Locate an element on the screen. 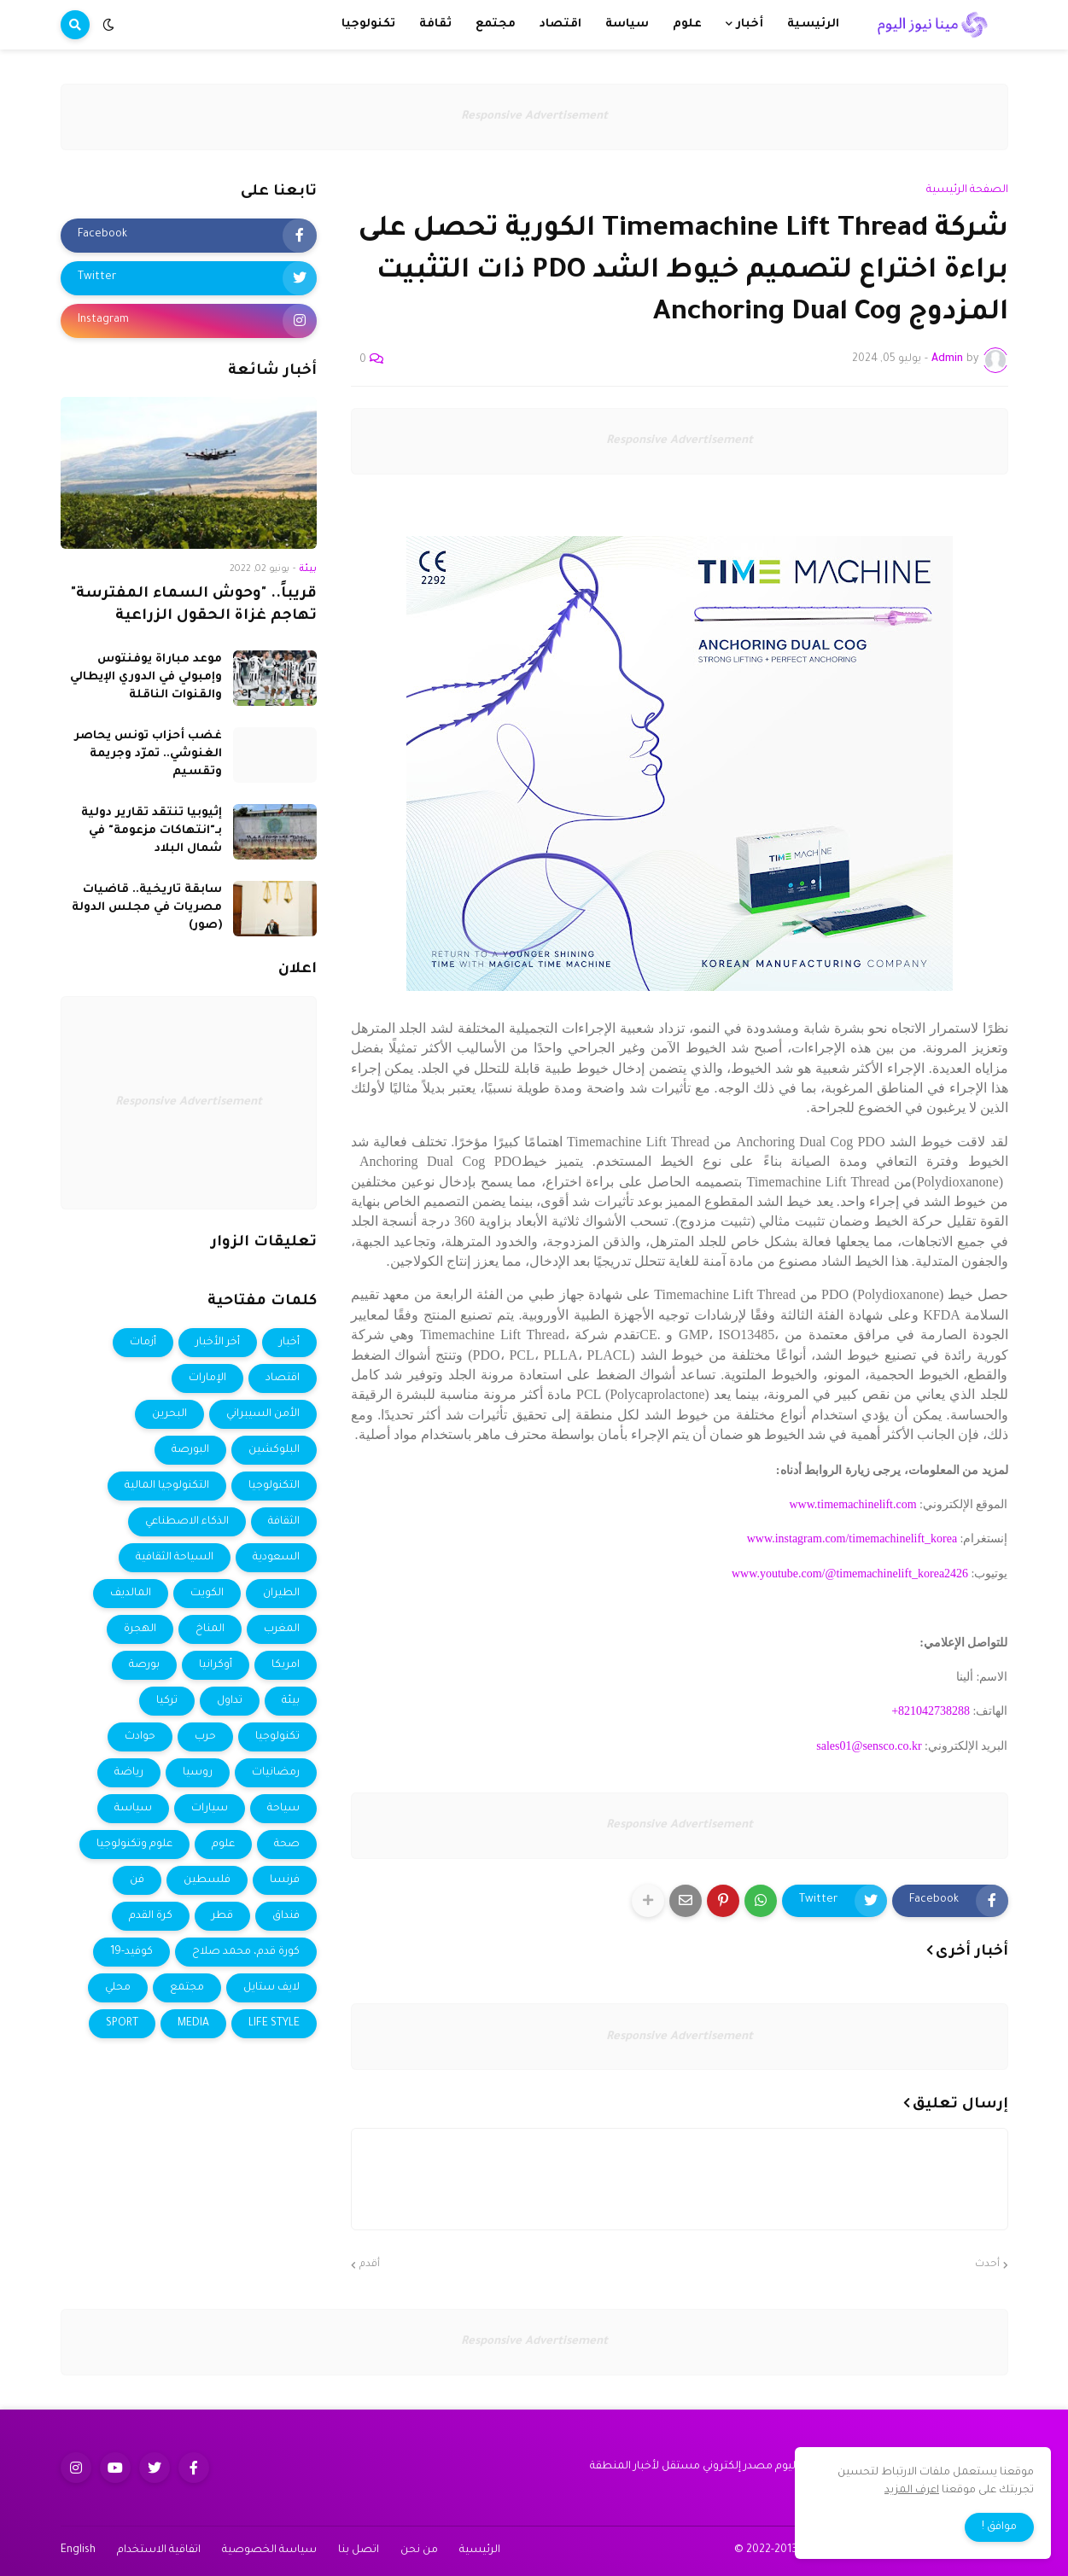 This screenshot has height=2576, width=1068. التكنولوجيا المالية is located at coordinates (167, 1486).